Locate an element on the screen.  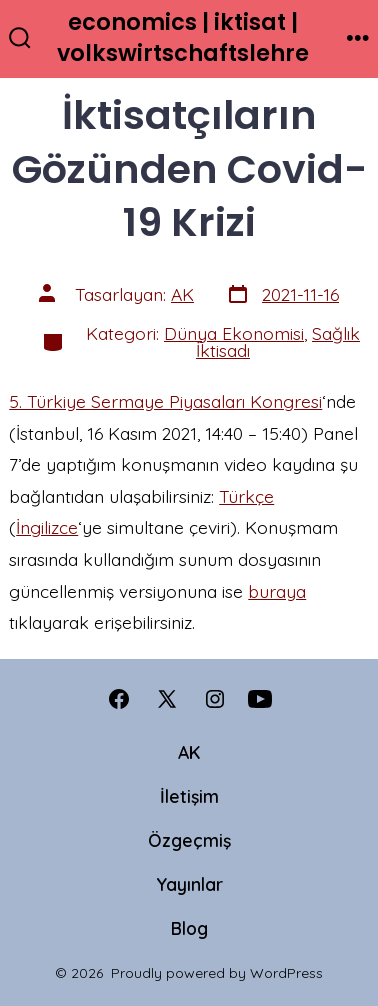
[Open YouTube in a new tab] is located at coordinates (260, 699).